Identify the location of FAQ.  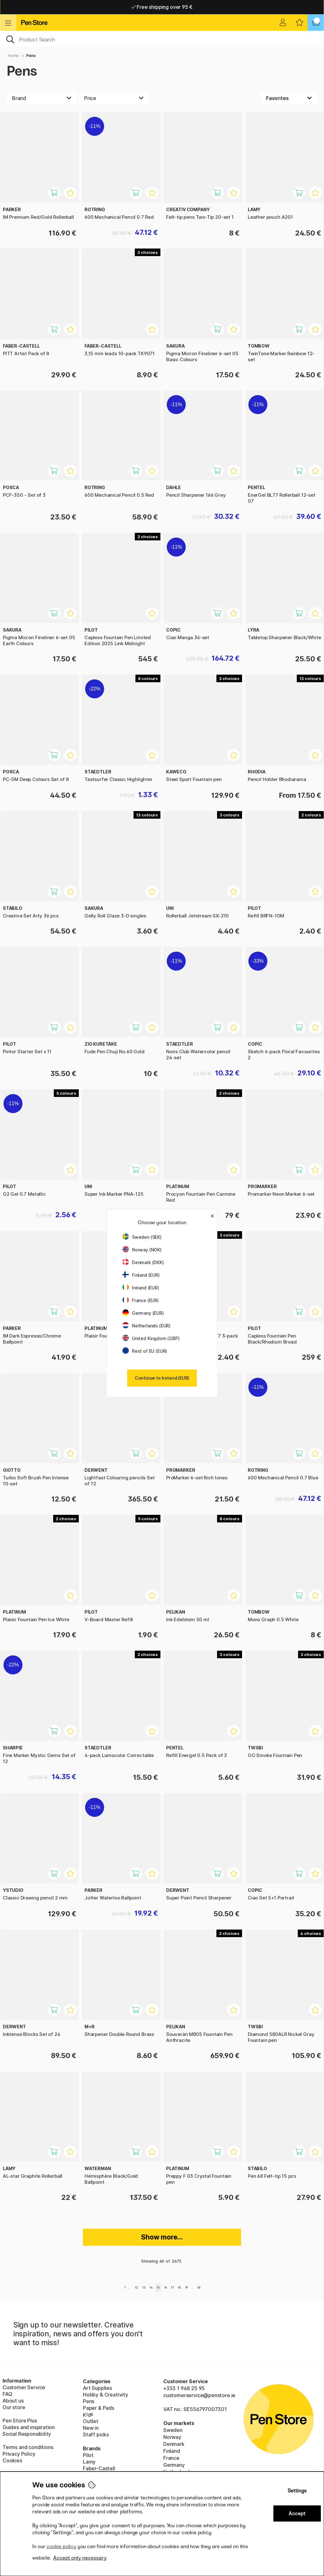
(7, 2394).